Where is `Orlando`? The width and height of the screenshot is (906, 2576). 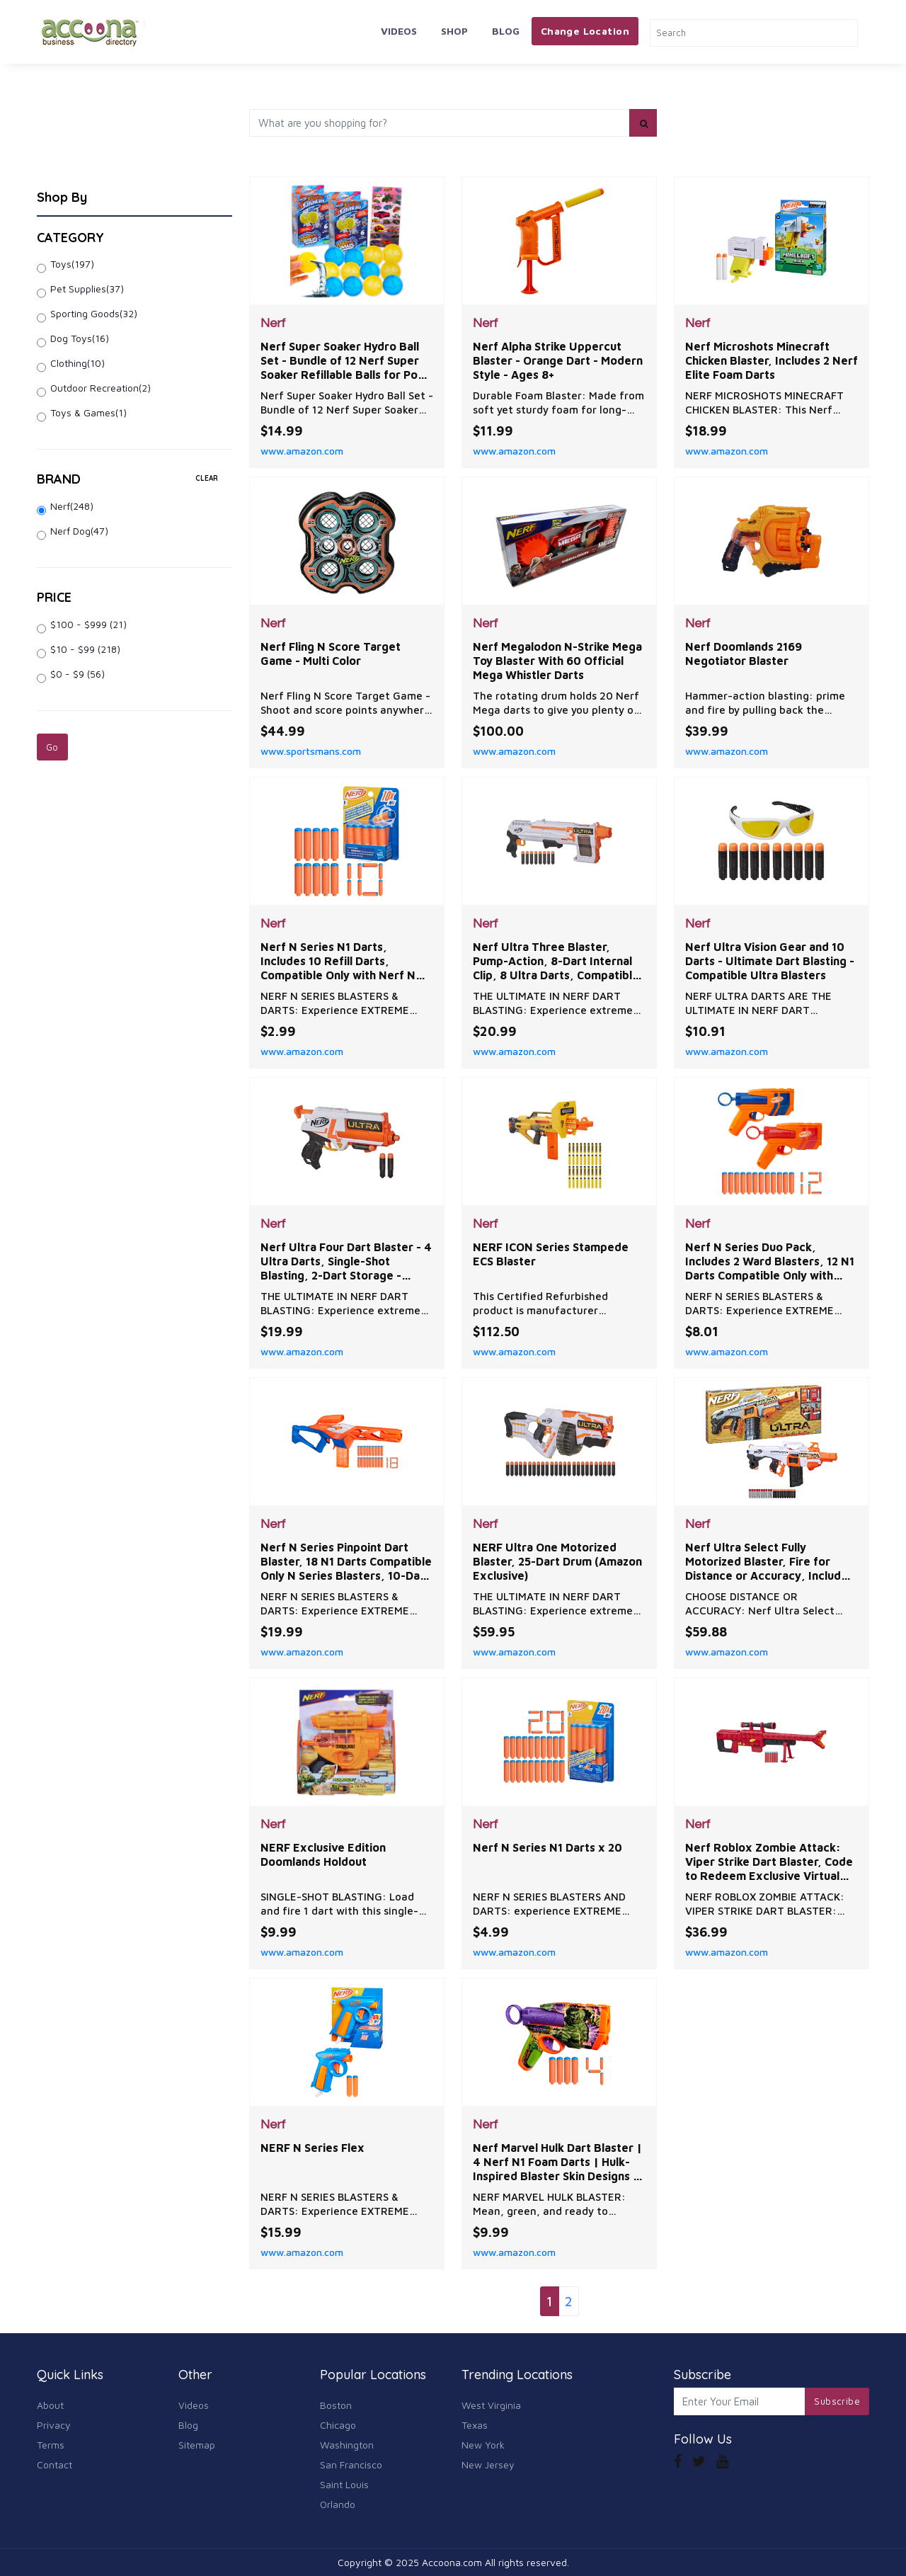 Orlando is located at coordinates (337, 2504).